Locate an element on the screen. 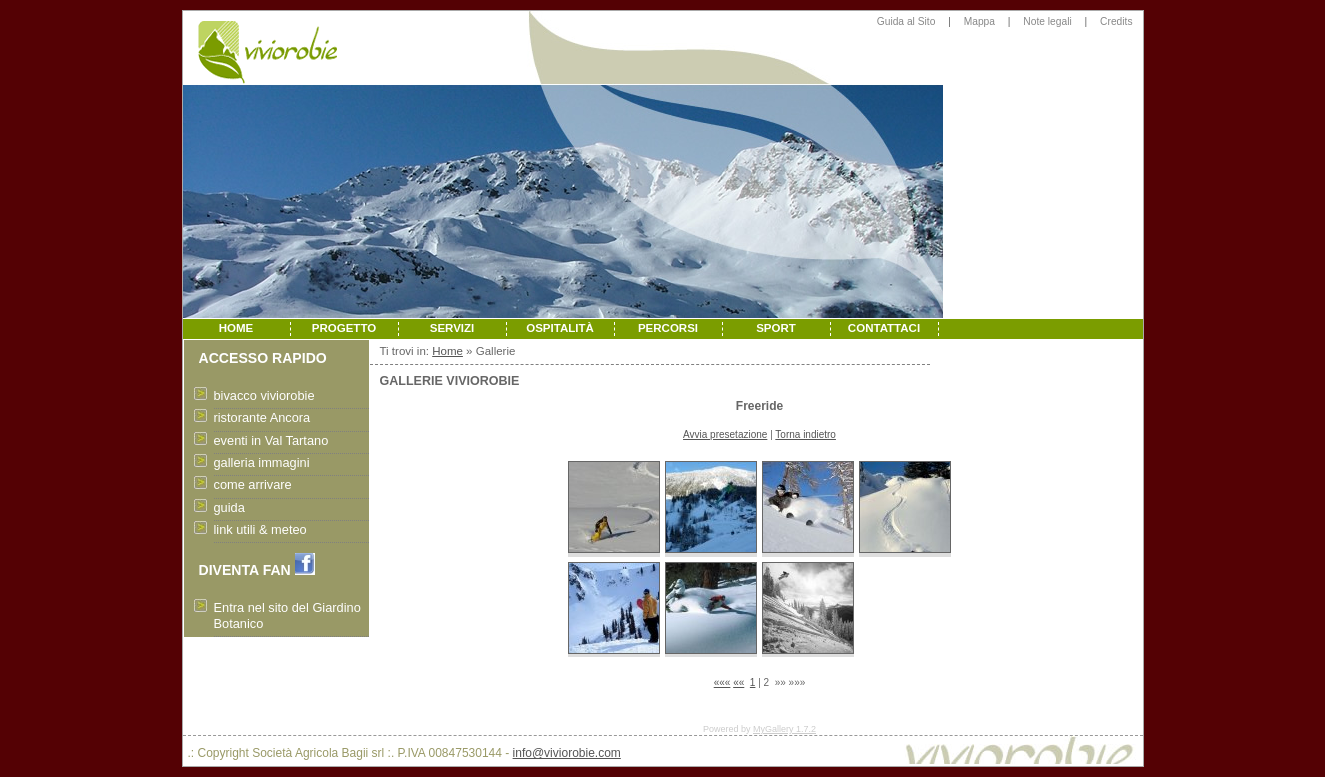  Avvia presetazione is located at coordinates (725, 434).